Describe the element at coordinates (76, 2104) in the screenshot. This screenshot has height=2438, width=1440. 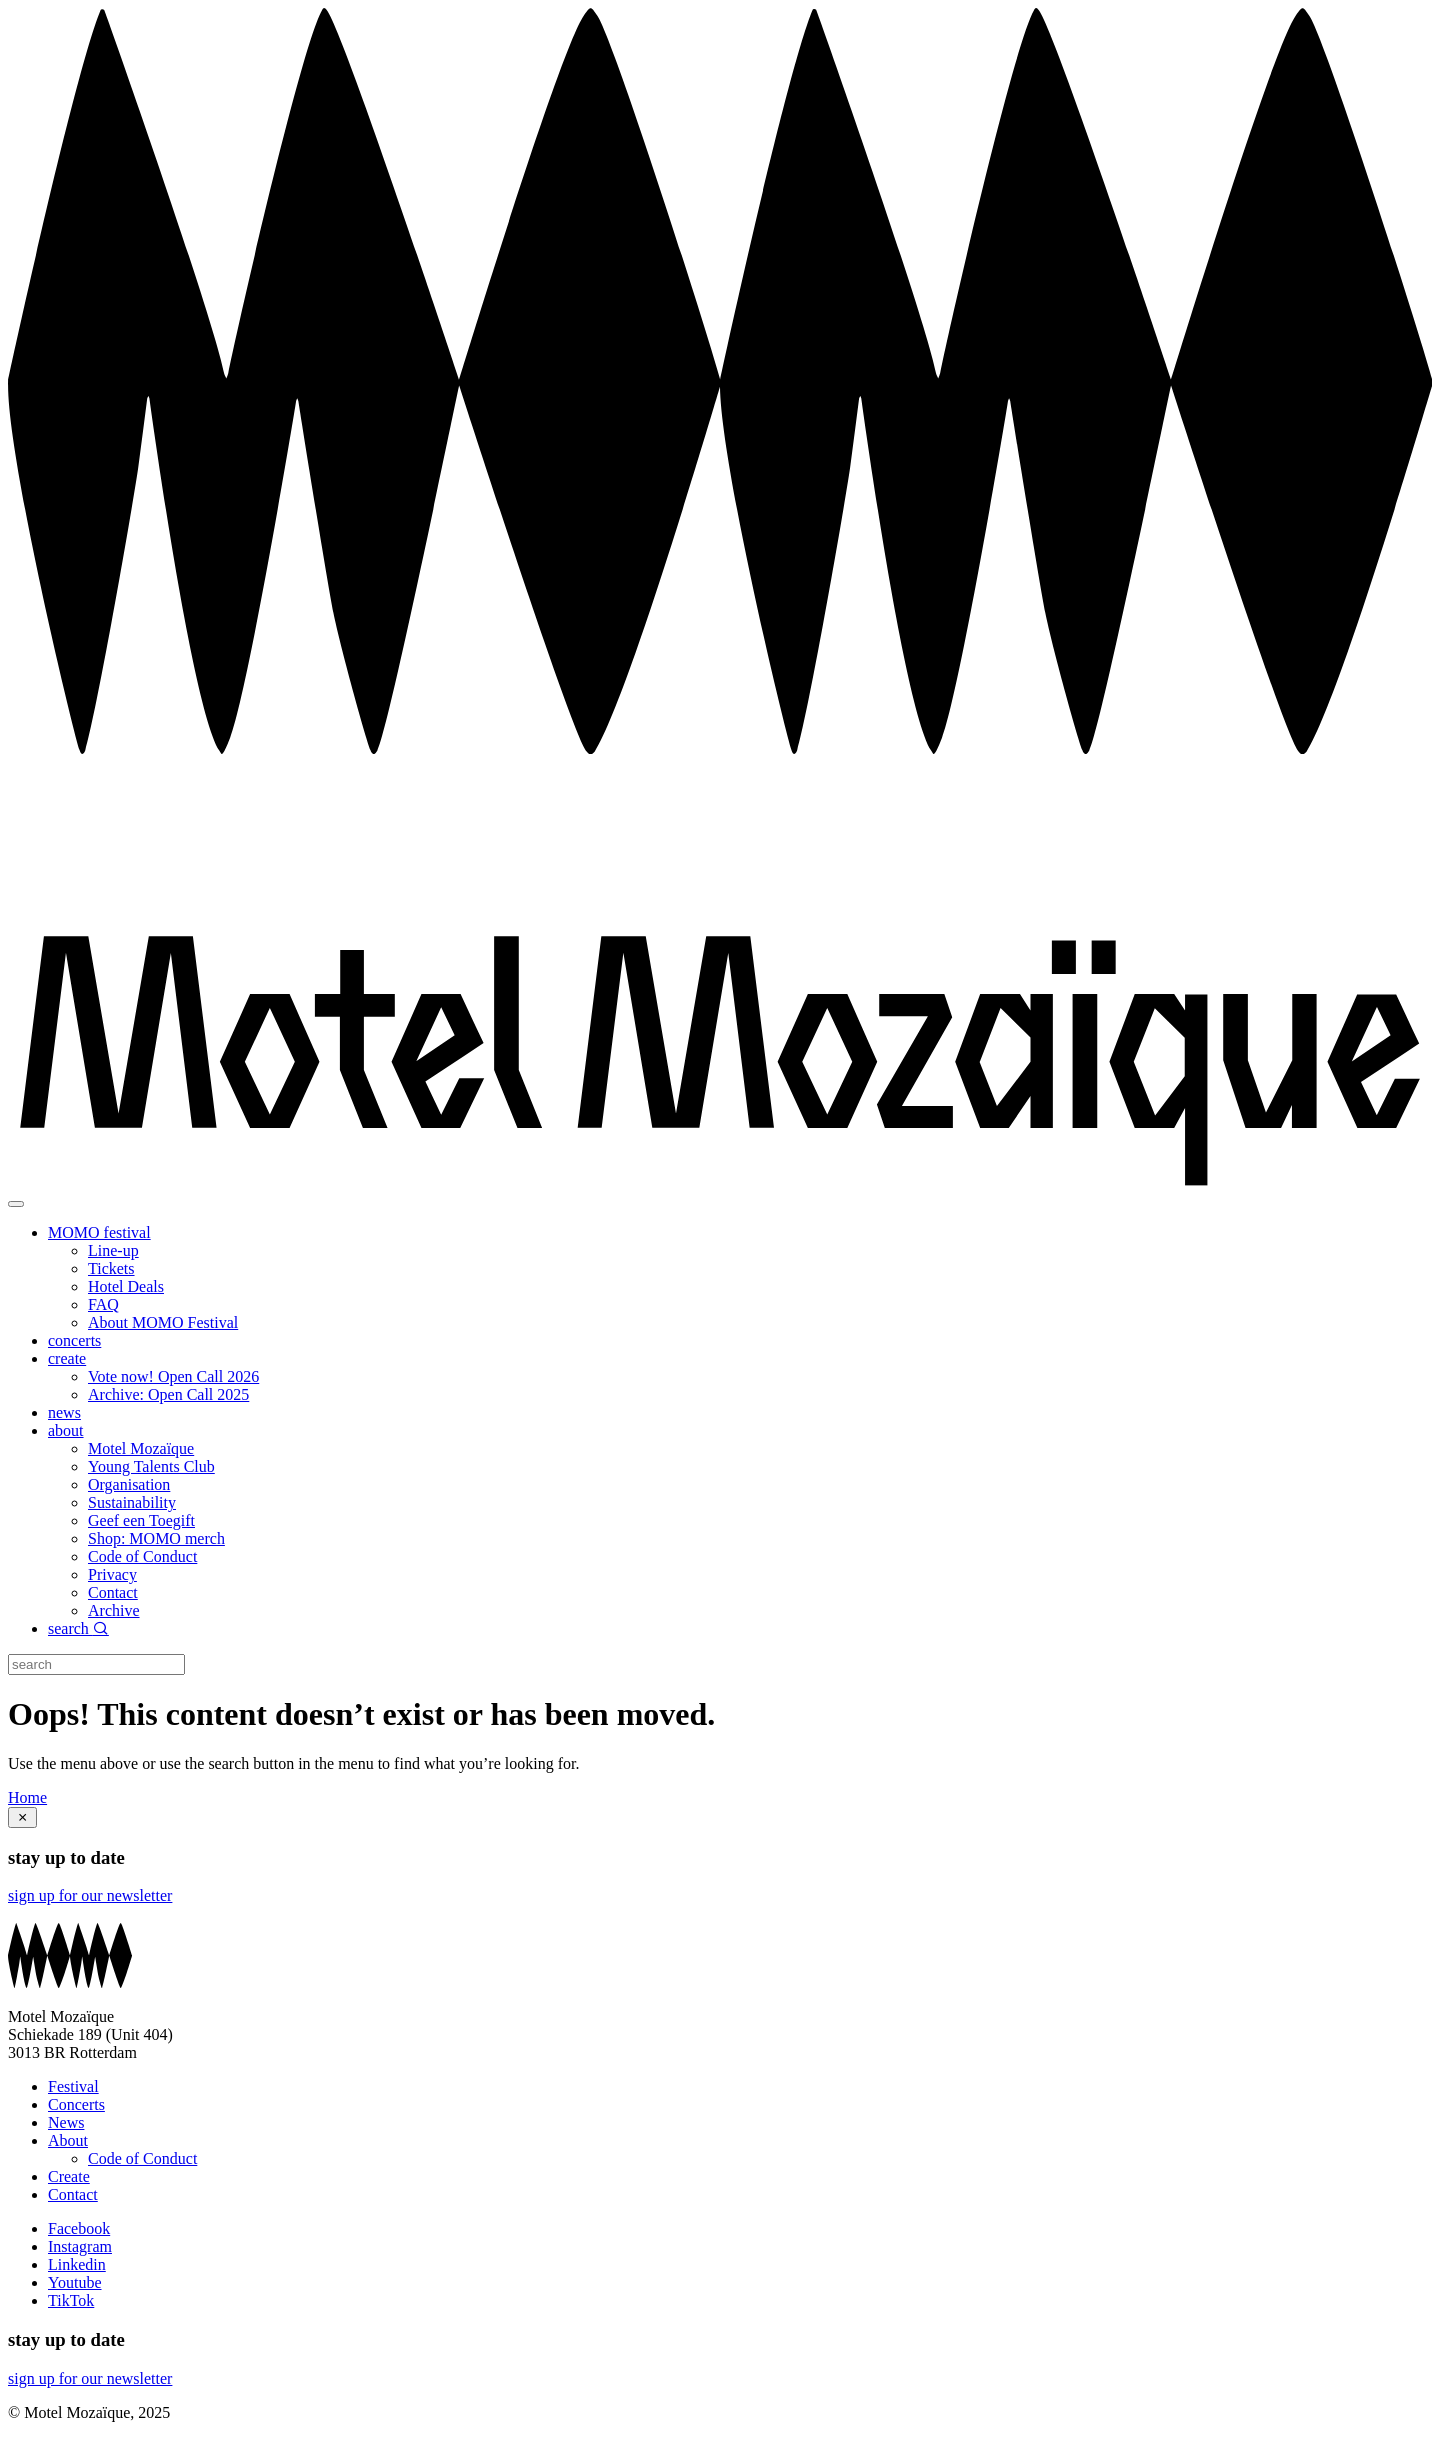
I see `Concerts` at that location.